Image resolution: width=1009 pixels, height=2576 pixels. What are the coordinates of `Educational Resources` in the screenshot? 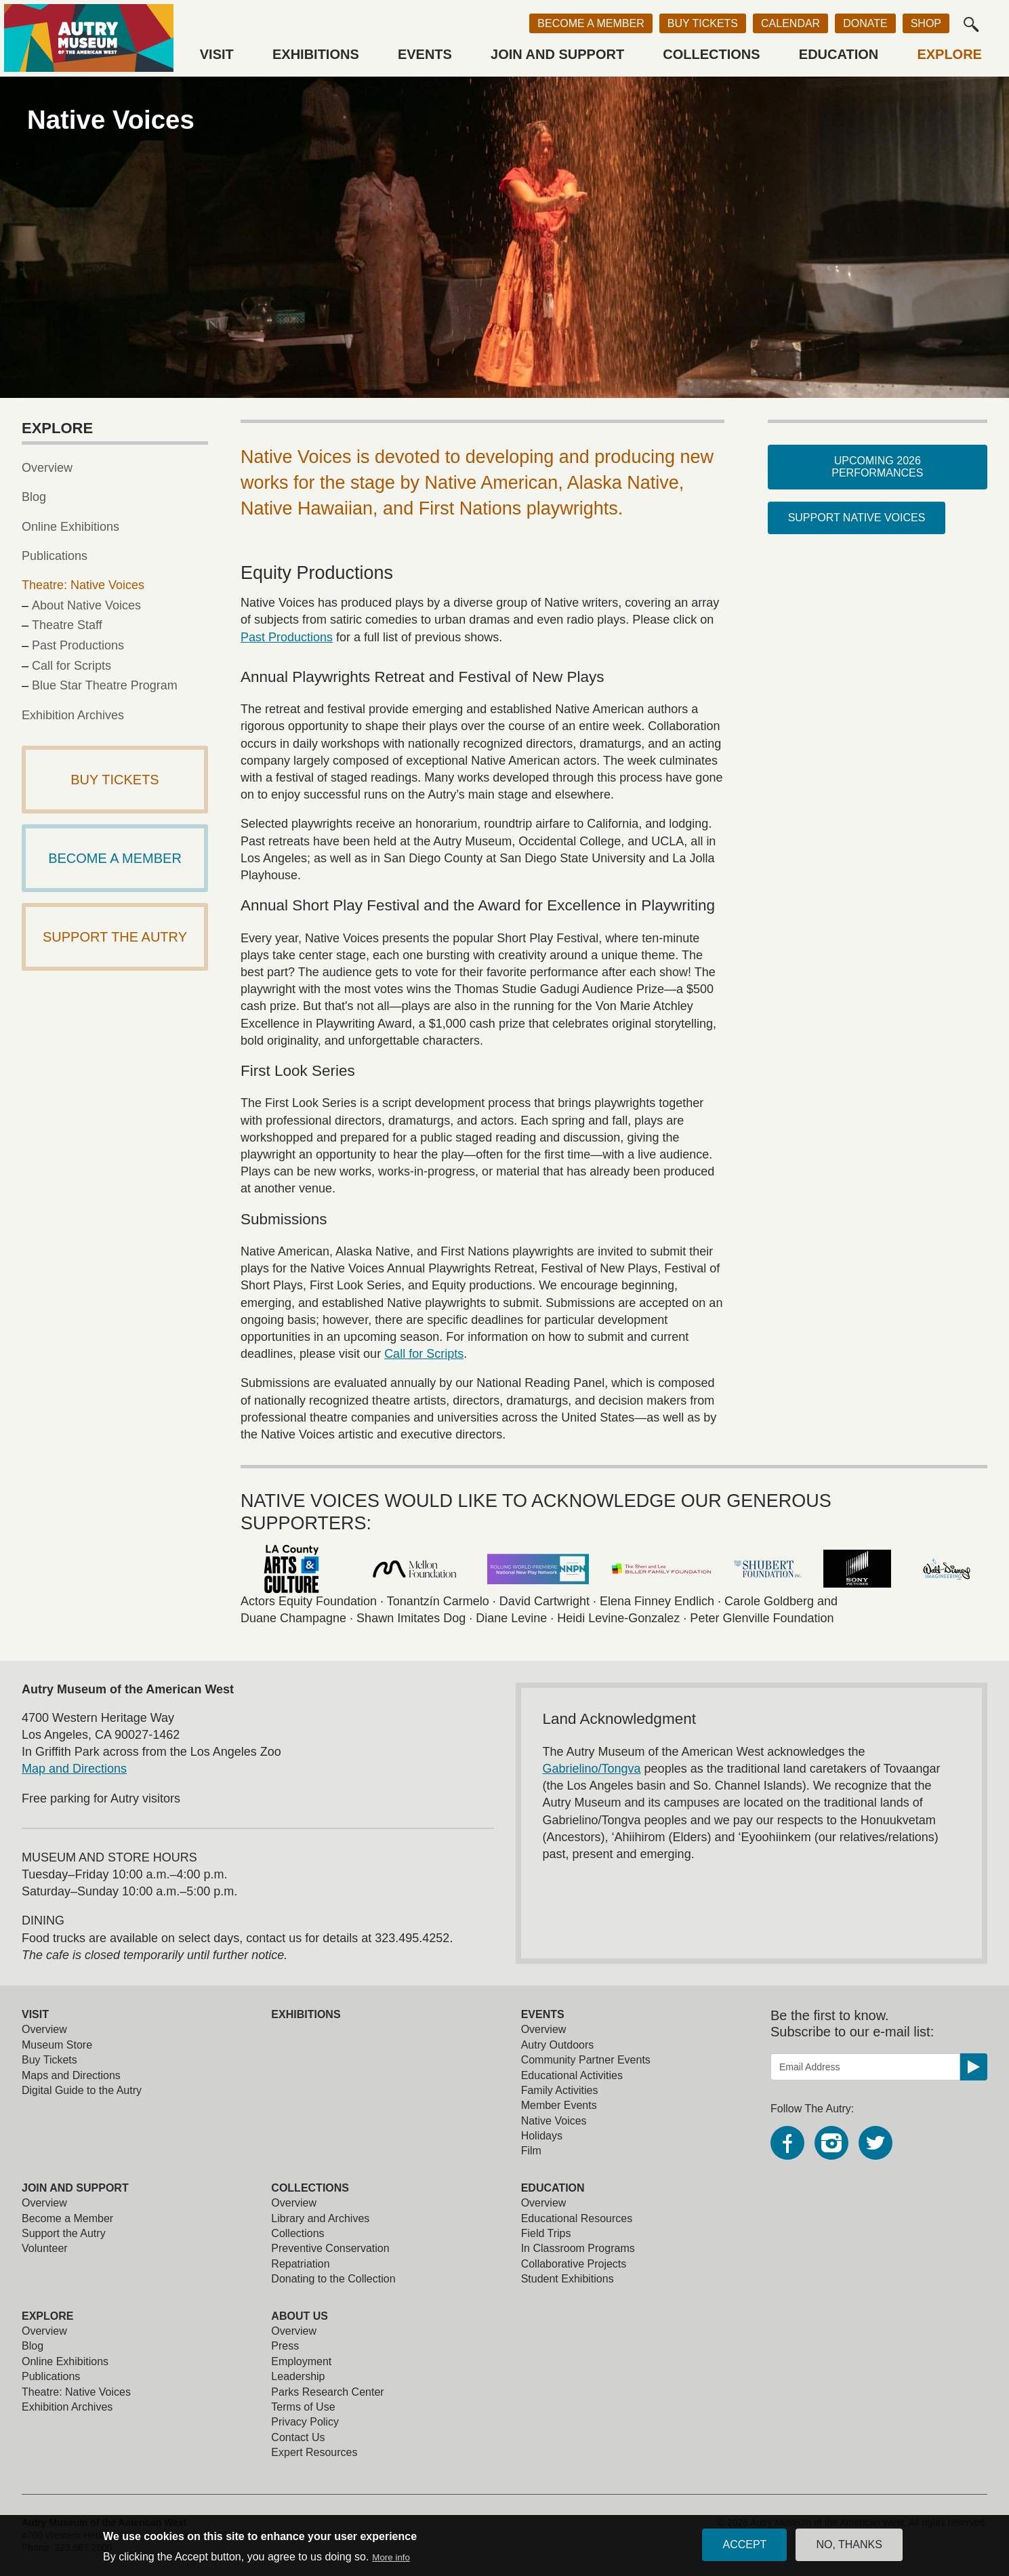 It's located at (577, 2218).